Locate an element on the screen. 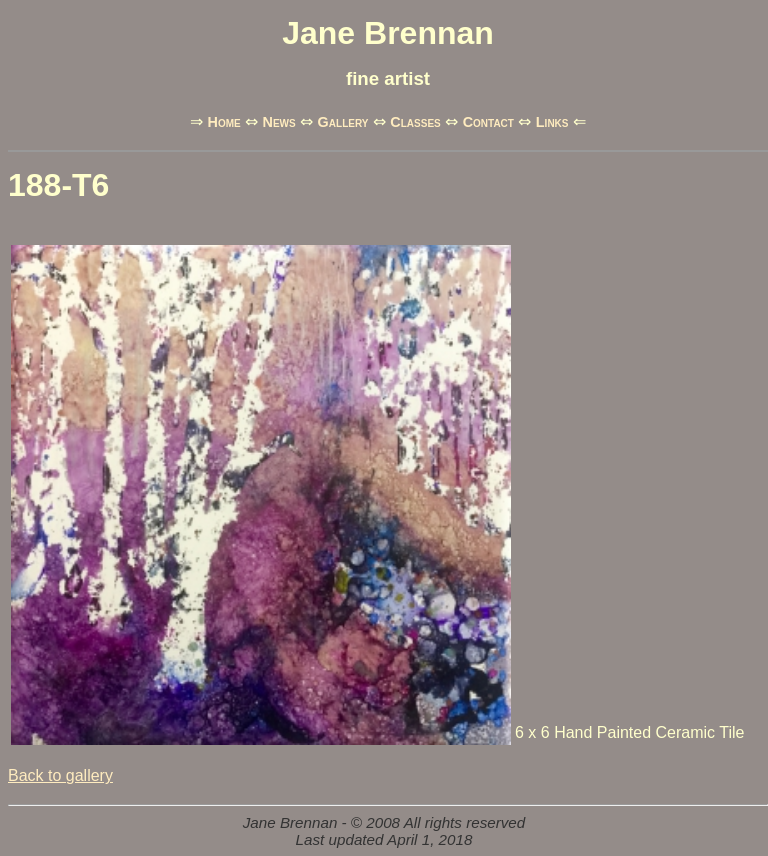 The height and width of the screenshot is (856, 768). News is located at coordinates (279, 122).